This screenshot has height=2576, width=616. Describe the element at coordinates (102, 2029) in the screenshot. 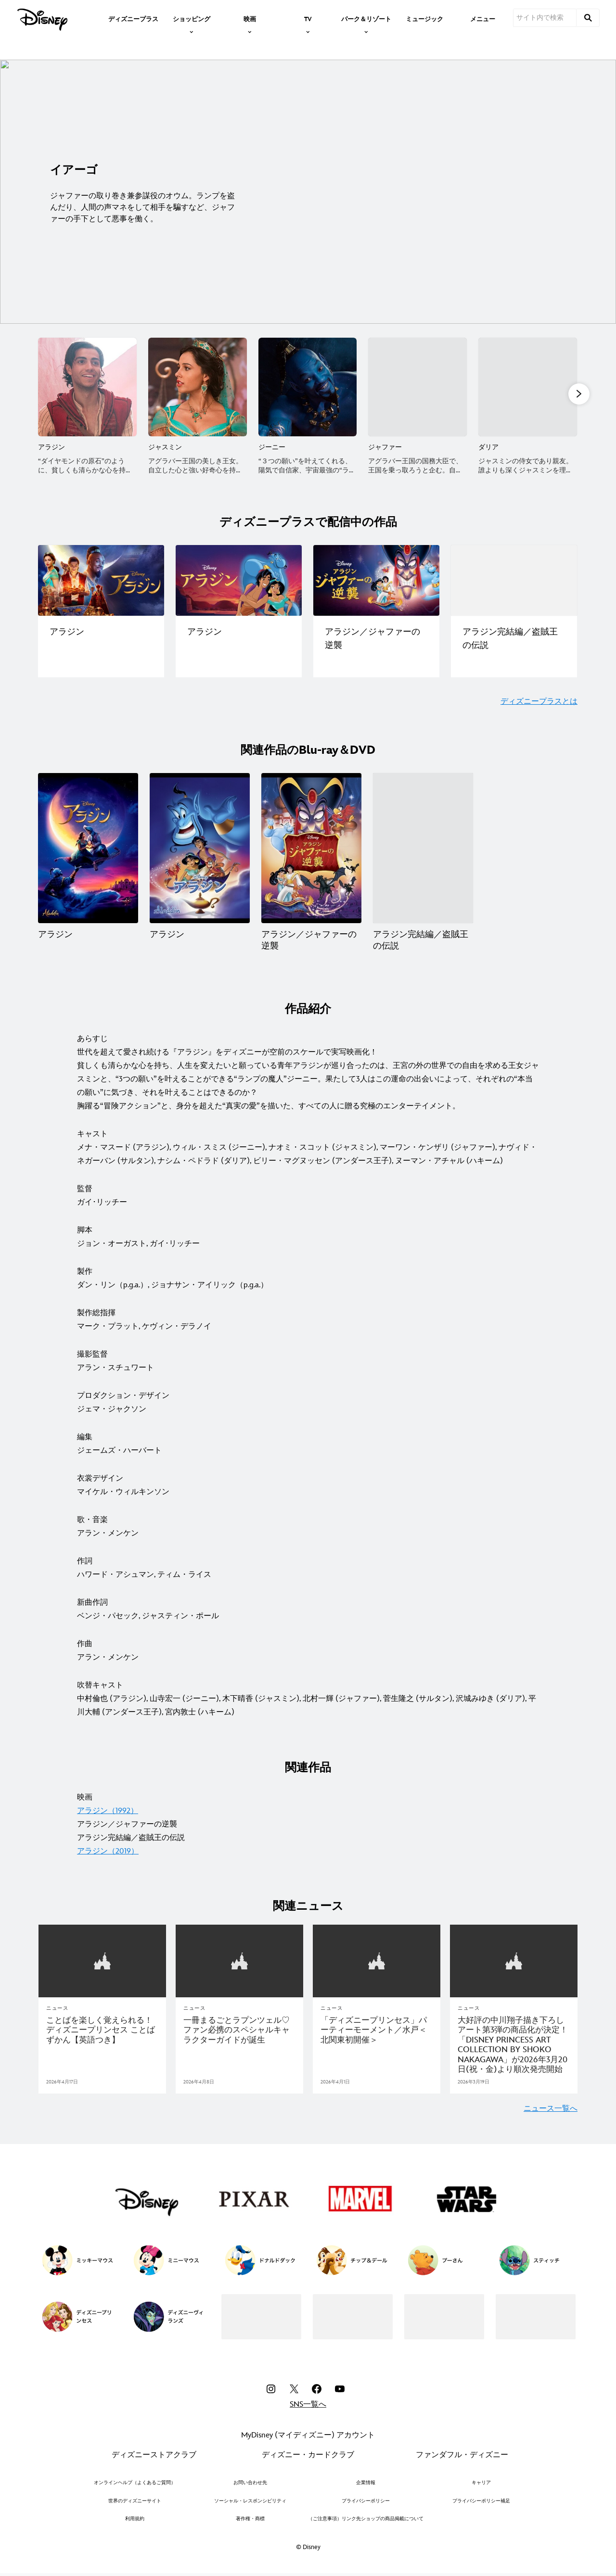

I see `[ことばを楽しく覚えられる！ ディズニープリンセス ことばずかん【英語つき】]` at that location.